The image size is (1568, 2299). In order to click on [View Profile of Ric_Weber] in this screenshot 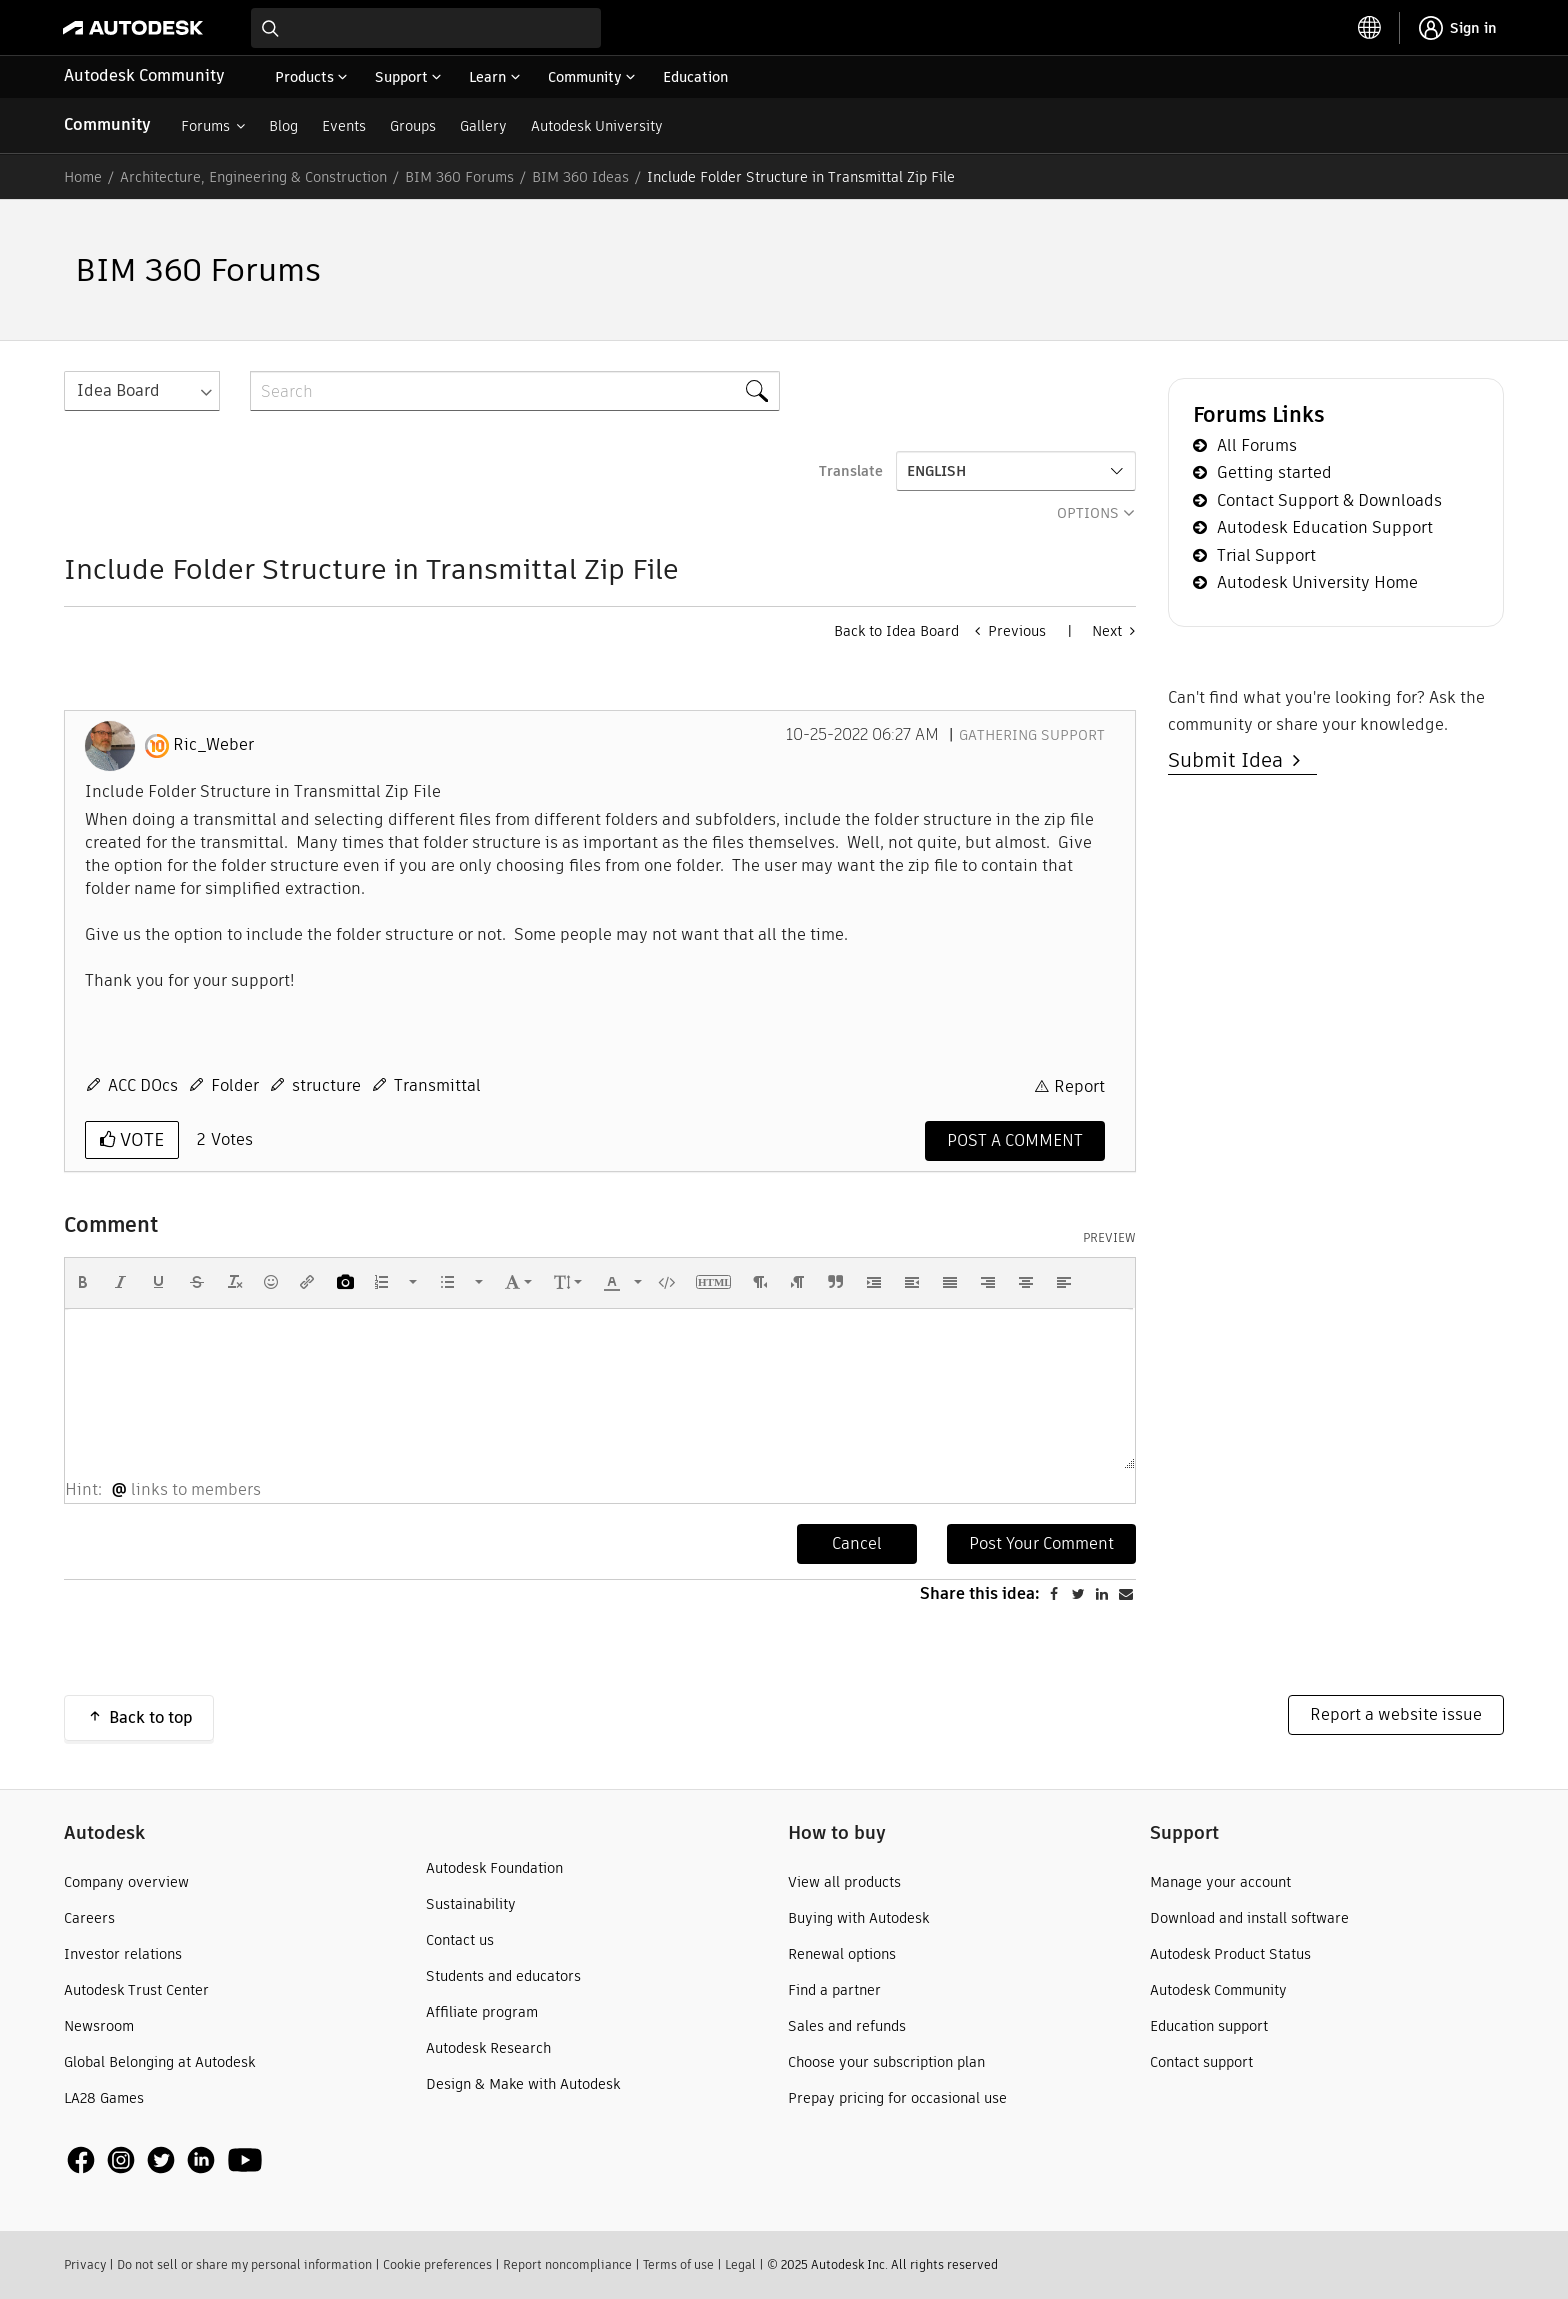, I will do `click(213, 745)`.